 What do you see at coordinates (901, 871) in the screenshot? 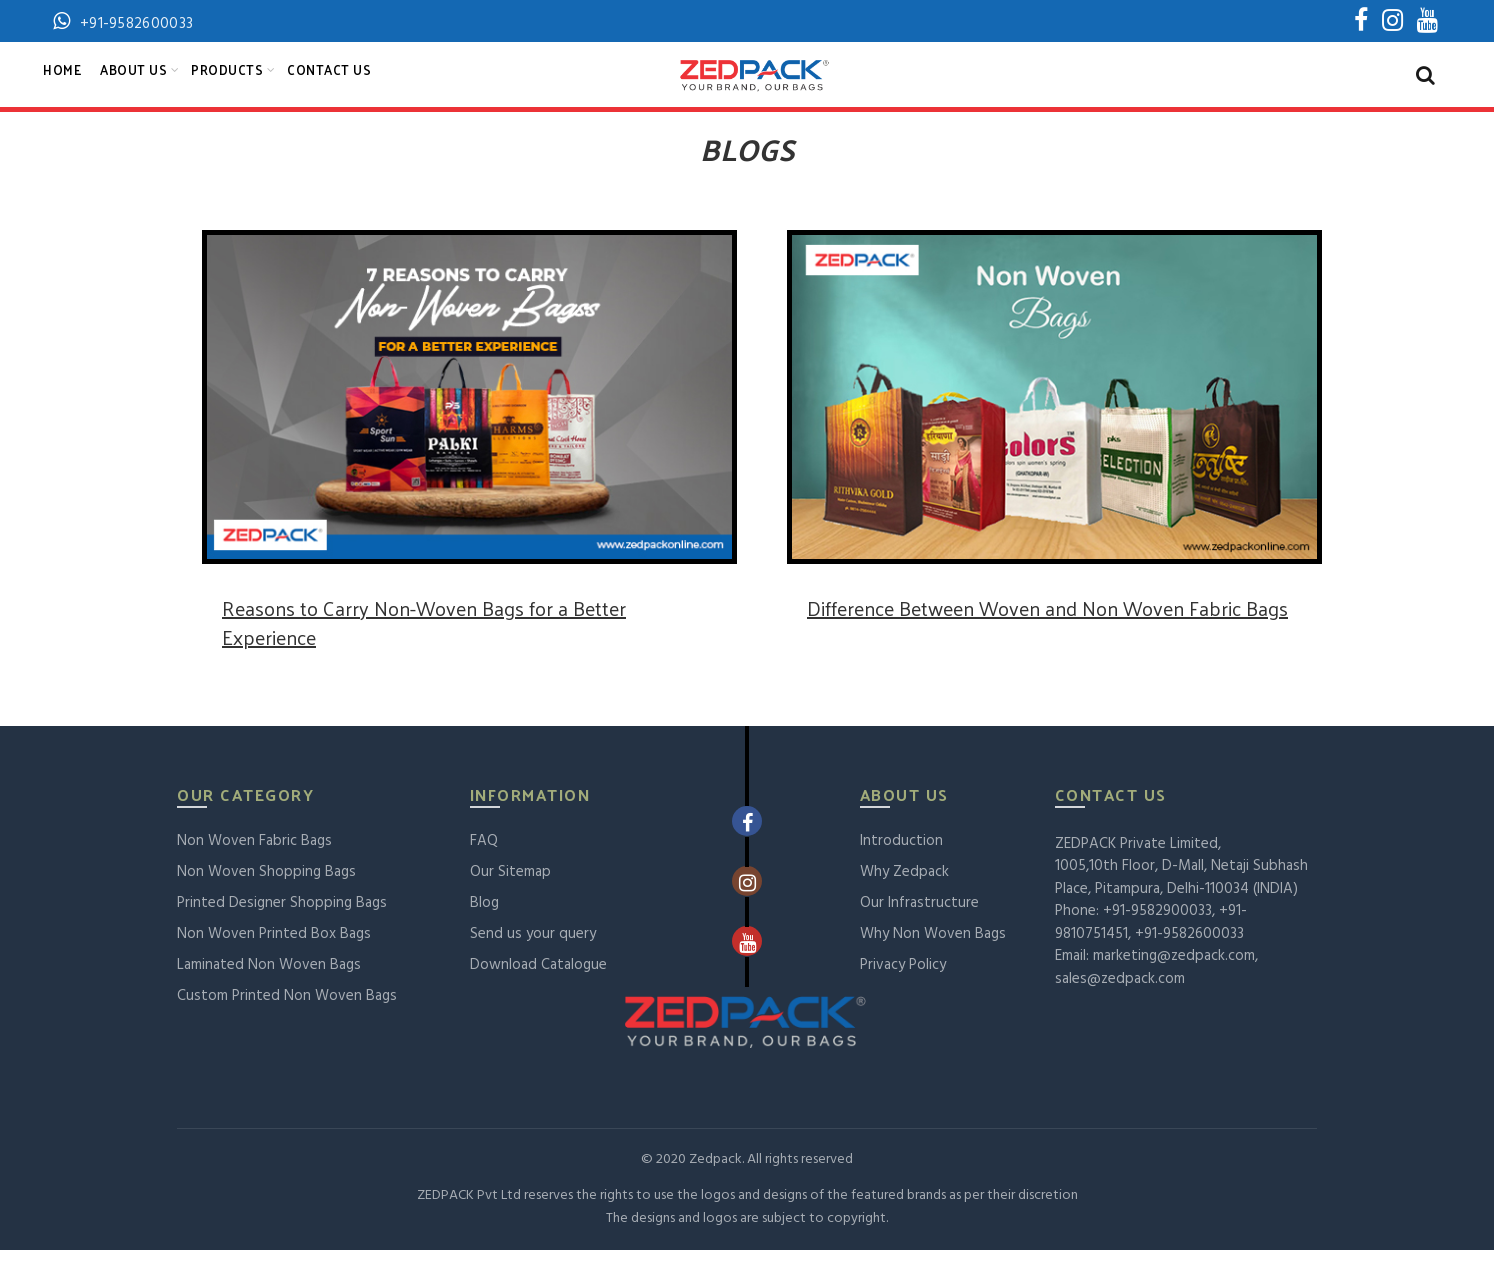
I see `Introduction` at bounding box center [901, 871].